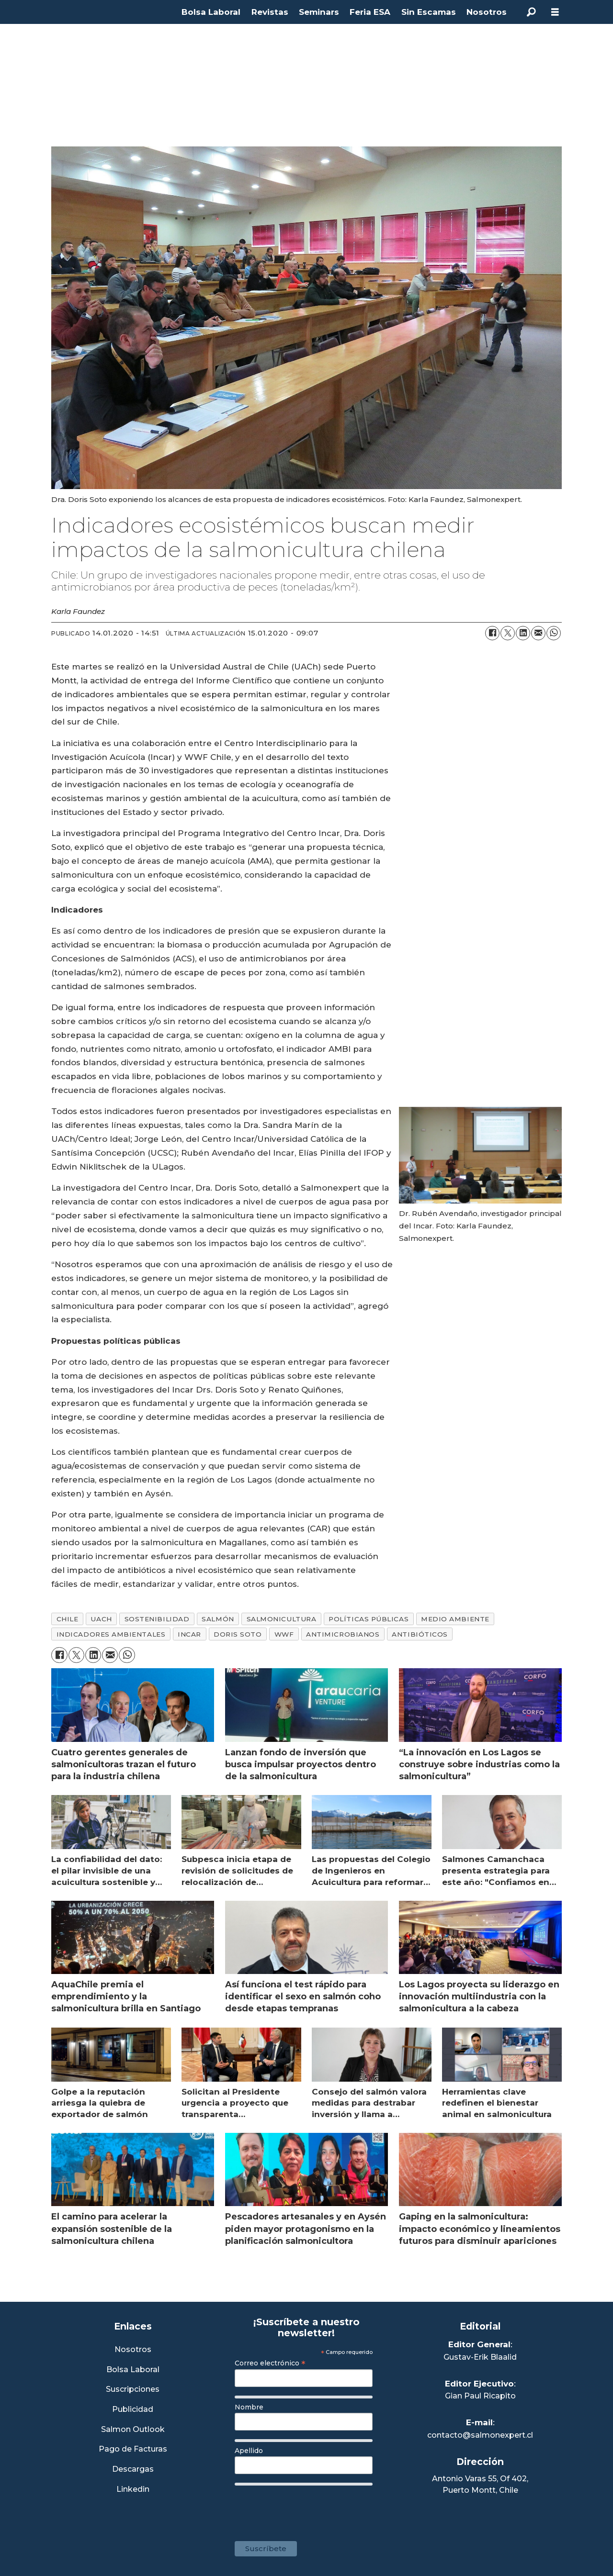 This screenshot has width=613, height=2576. What do you see at coordinates (132, 2490) in the screenshot?
I see `Linkedin [Visita nuestro Linkedin]` at bounding box center [132, 2490].